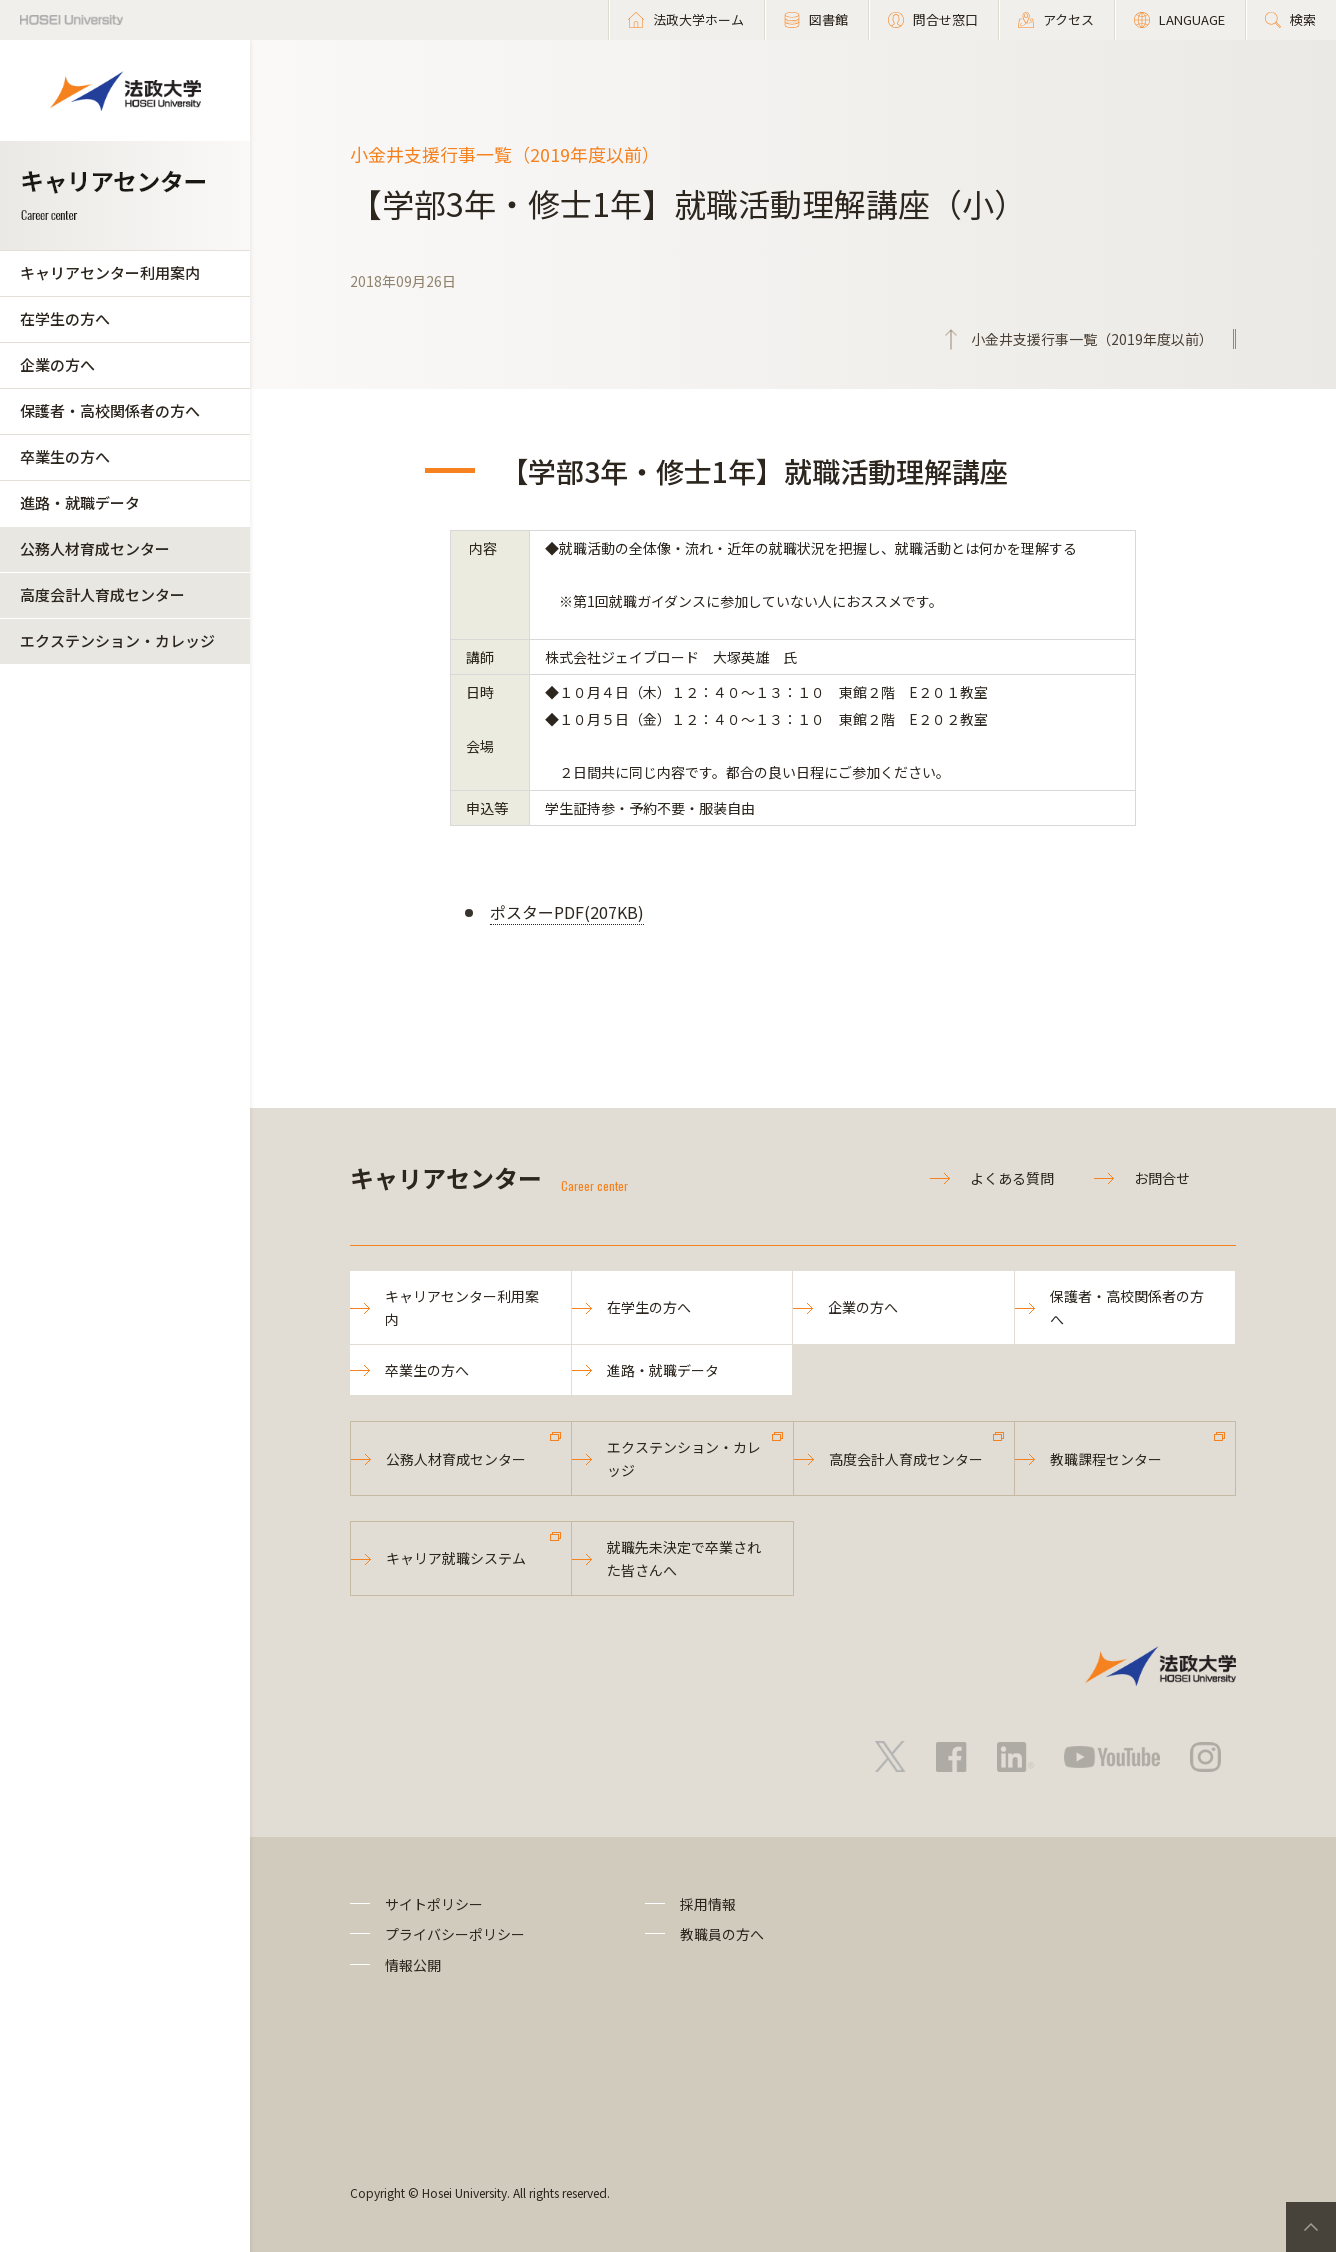  Describe the element at coordinates (1106, 1459) in the screenshot. I see `教職課程センター` at that location.